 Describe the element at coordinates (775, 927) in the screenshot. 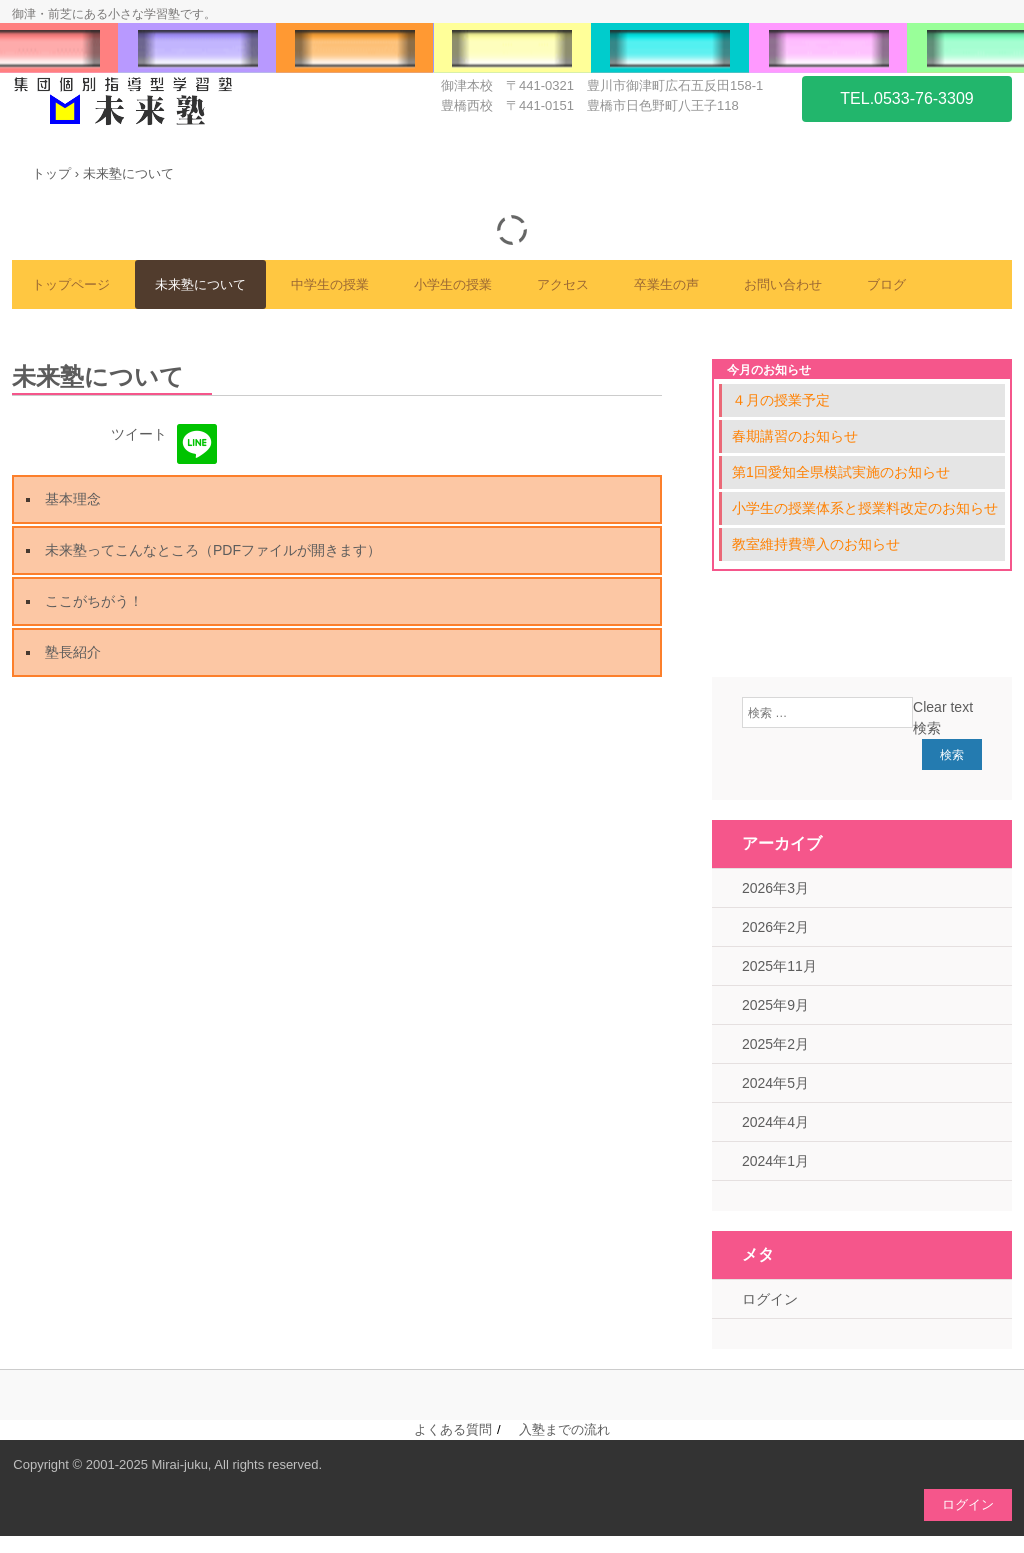

I see `2026年2月` at that location.